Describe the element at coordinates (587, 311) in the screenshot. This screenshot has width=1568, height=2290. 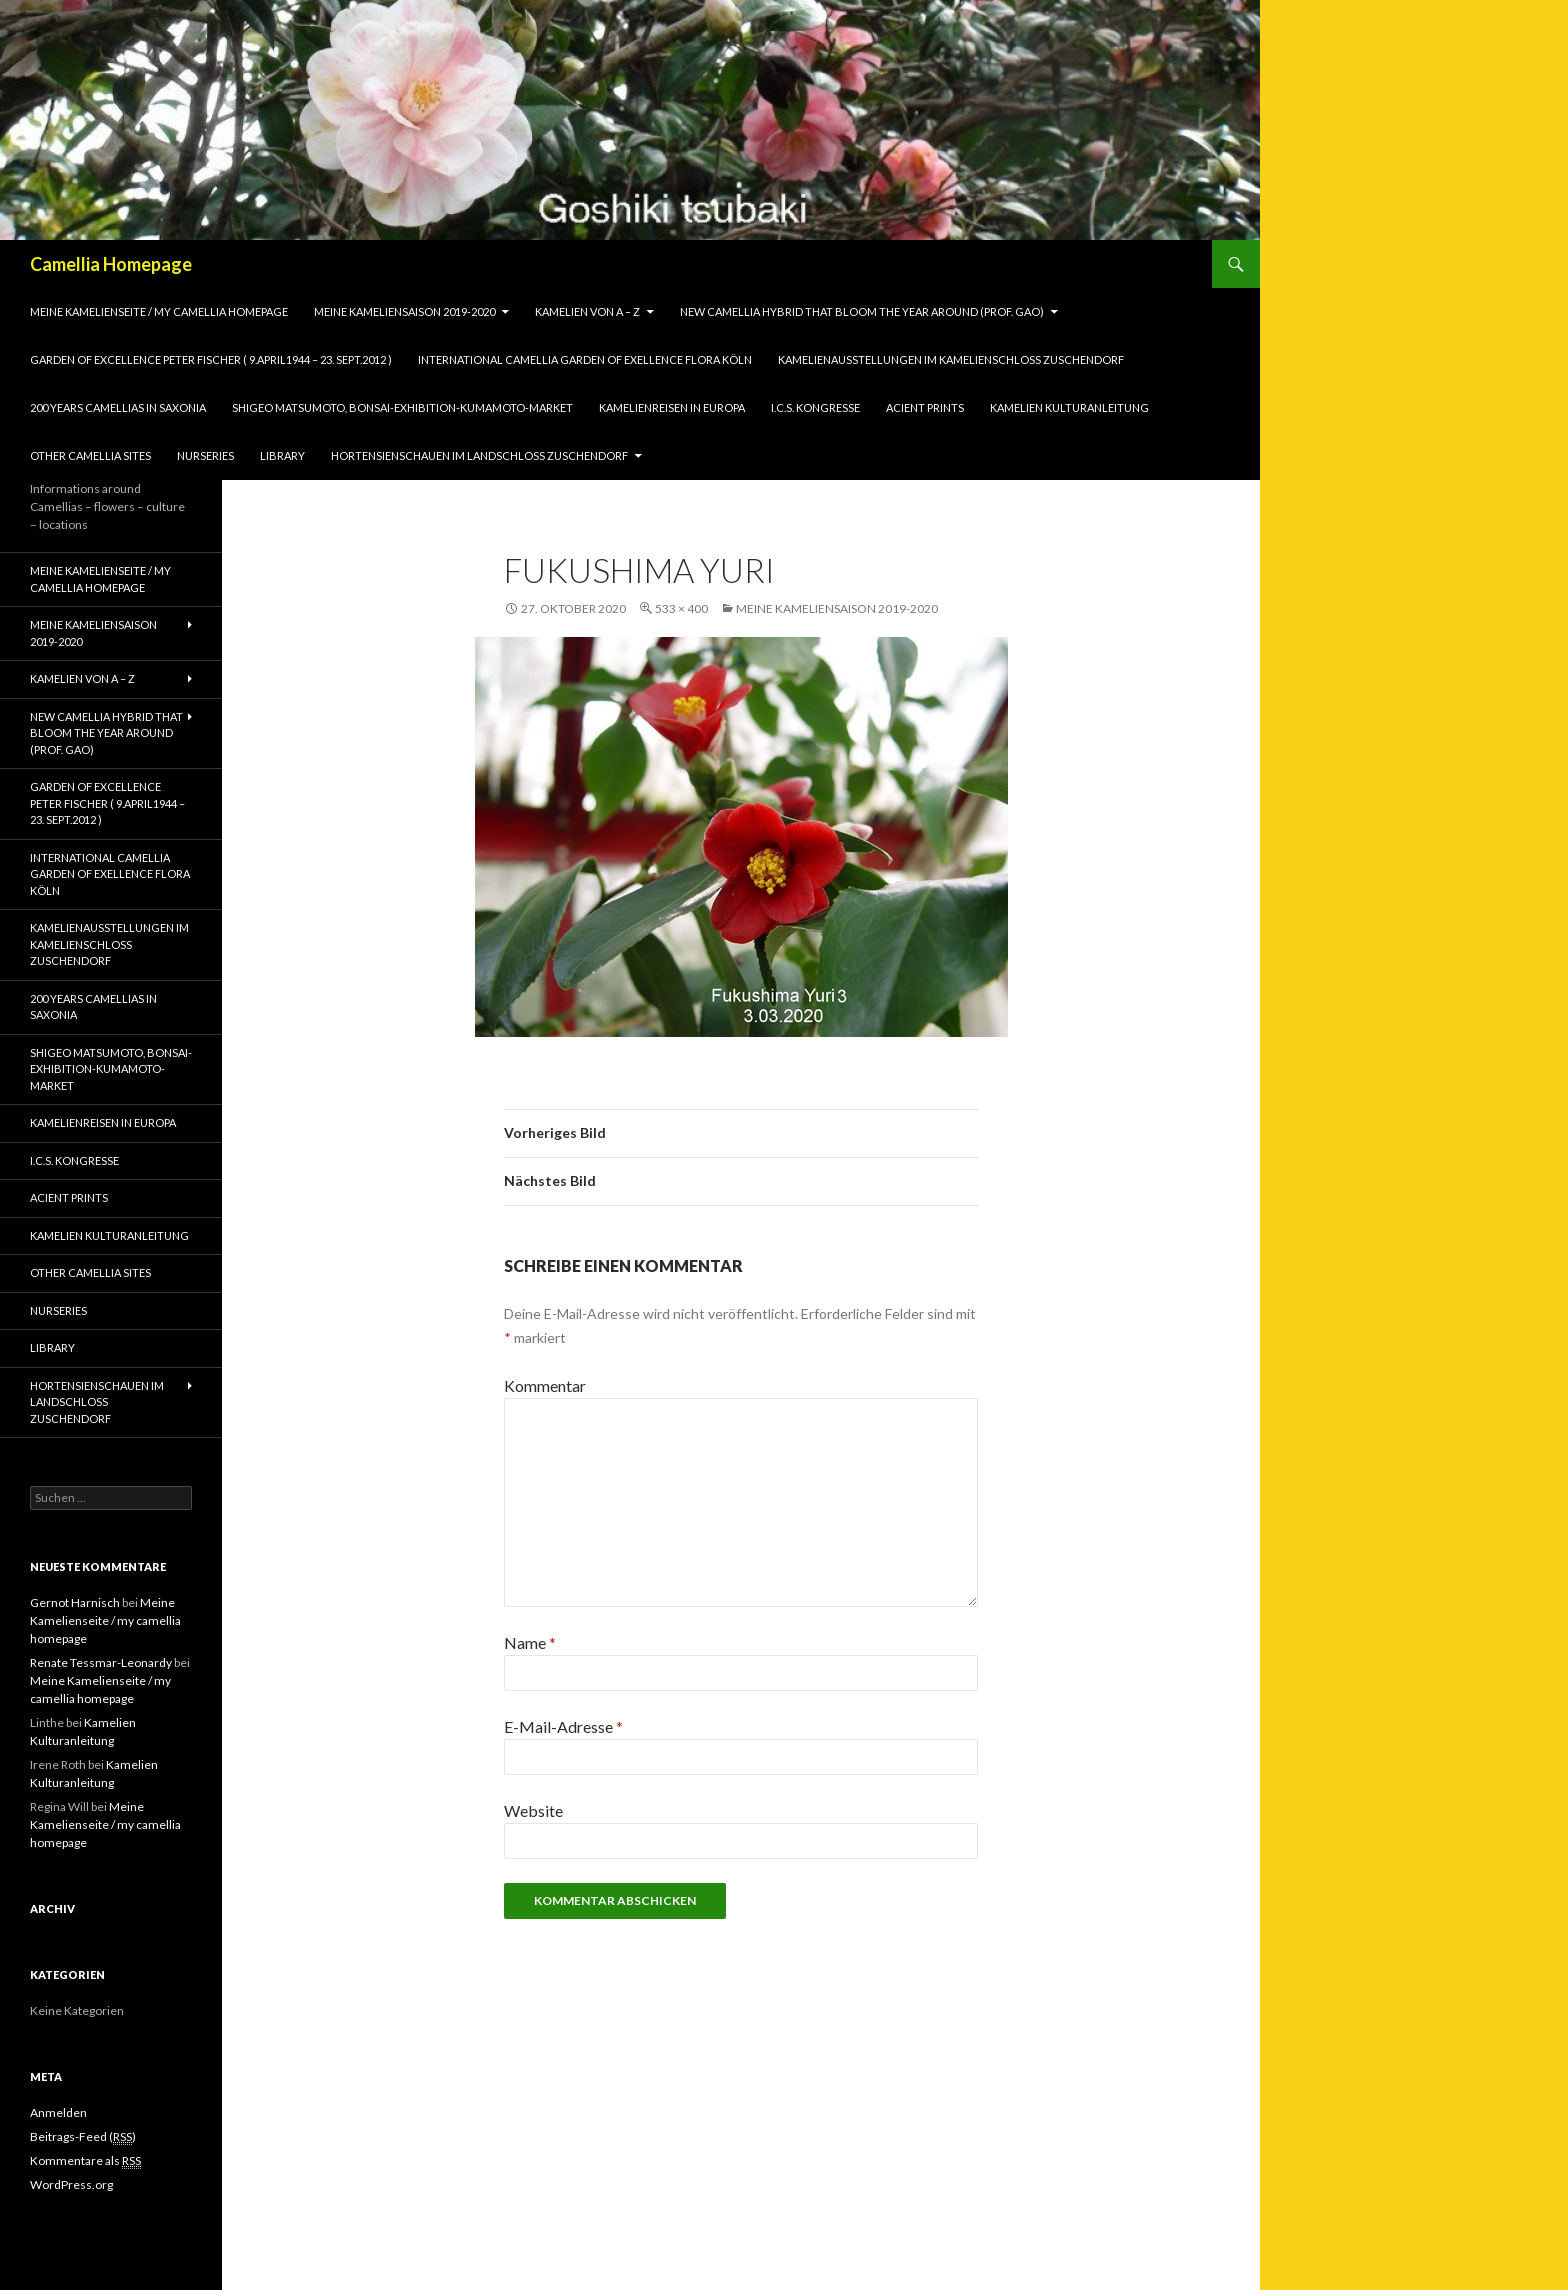
I see `Kamelien von A – Z` at that location.